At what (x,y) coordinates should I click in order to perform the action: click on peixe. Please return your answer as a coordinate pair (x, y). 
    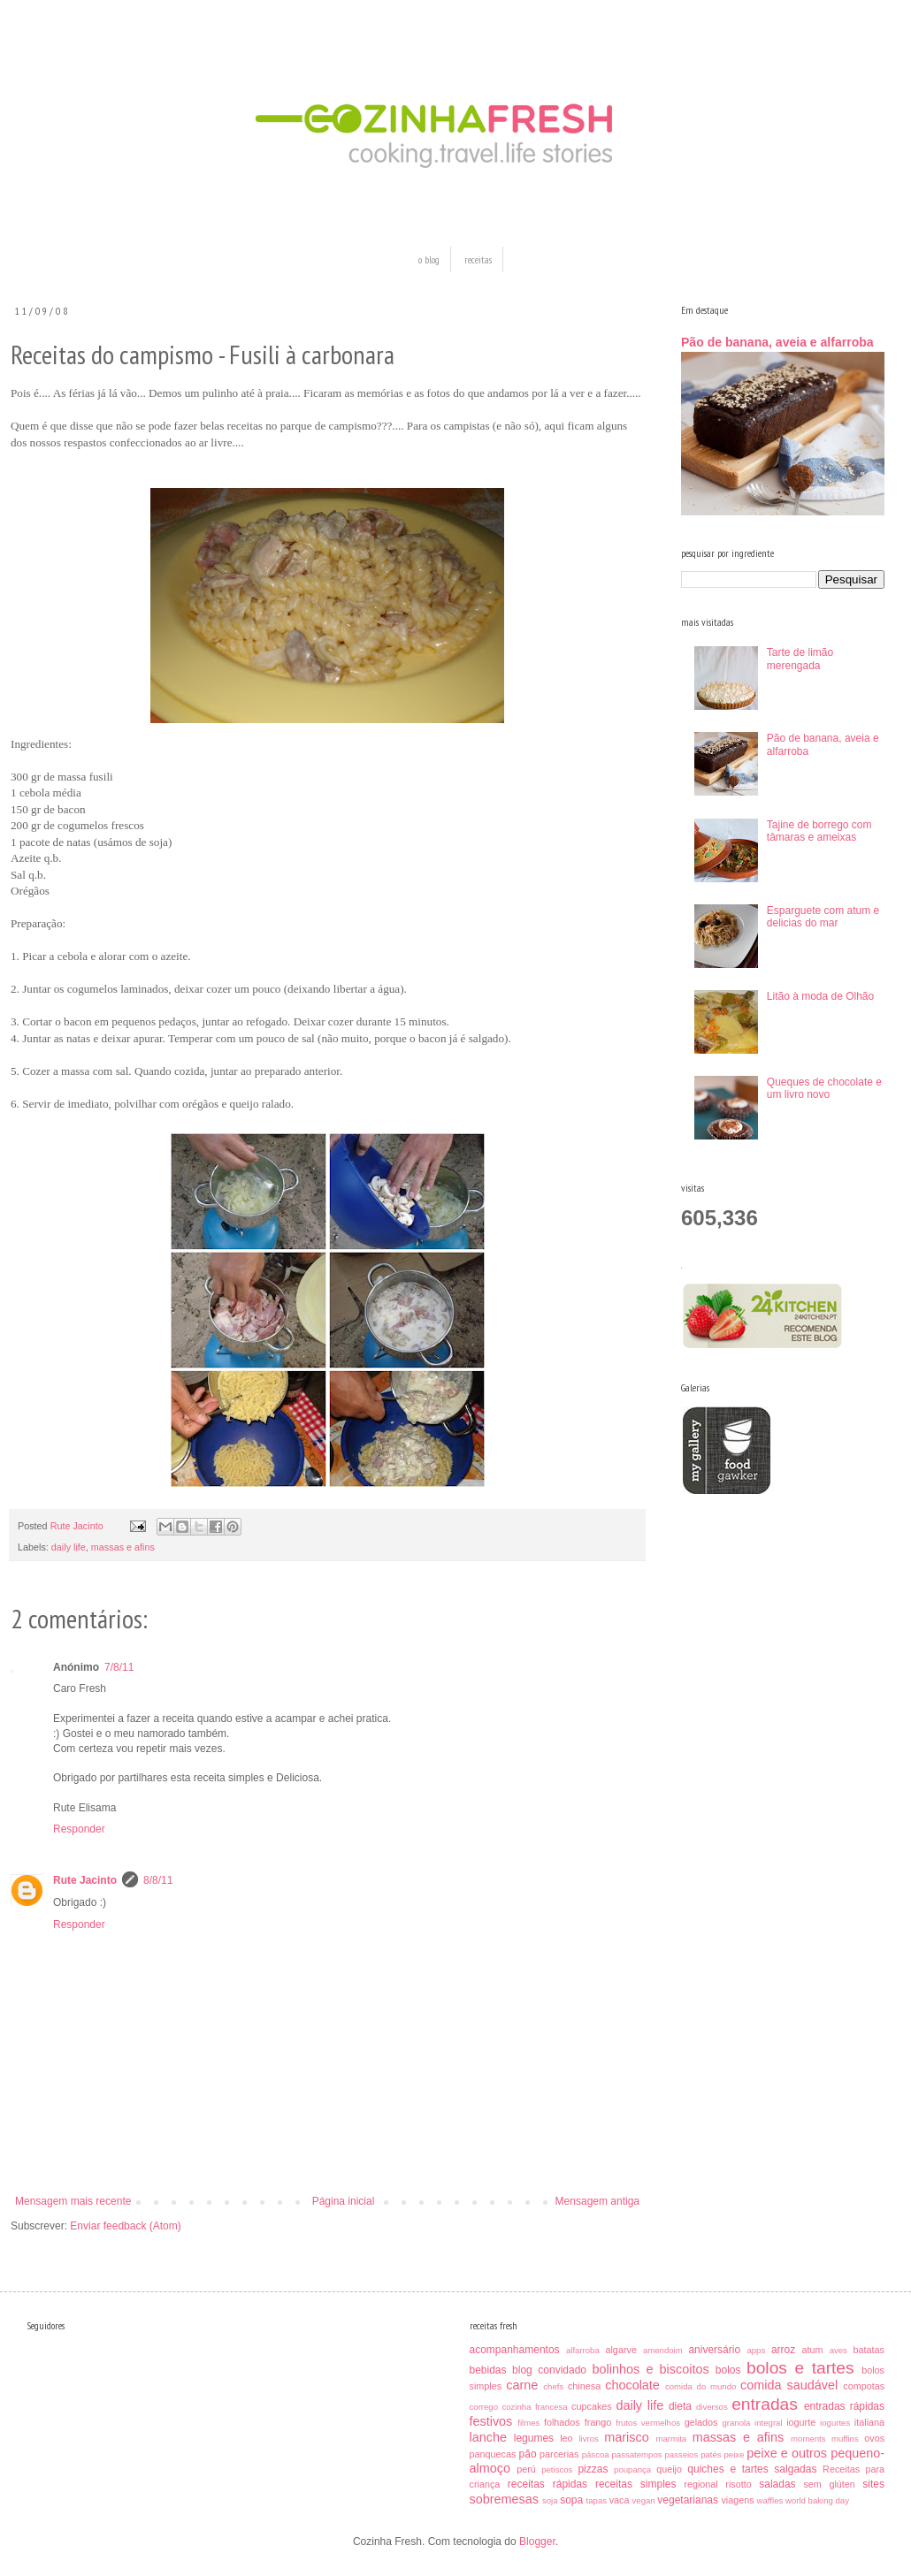
    Looking at the image, I should click on (733, 2454).